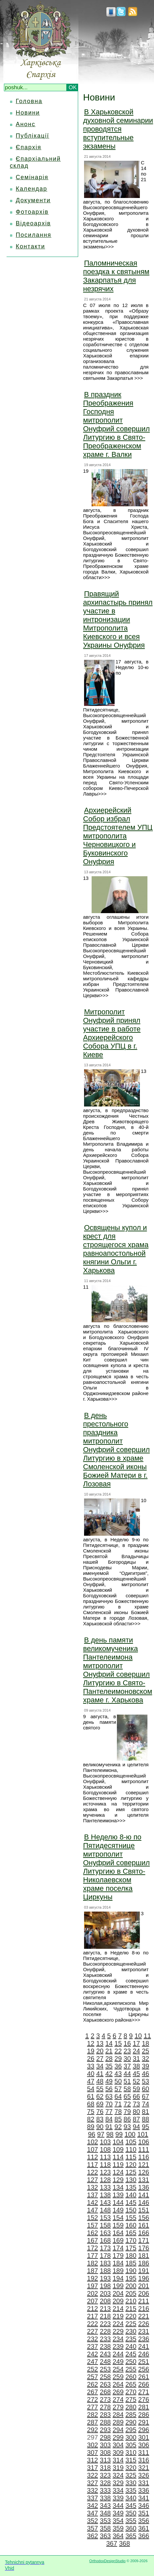 The width and height of the screenshot is (154, 2576). What do you see at coordinates (118, 2096) in the screenshot?
I see `64` at bounding box center [118, 2096].